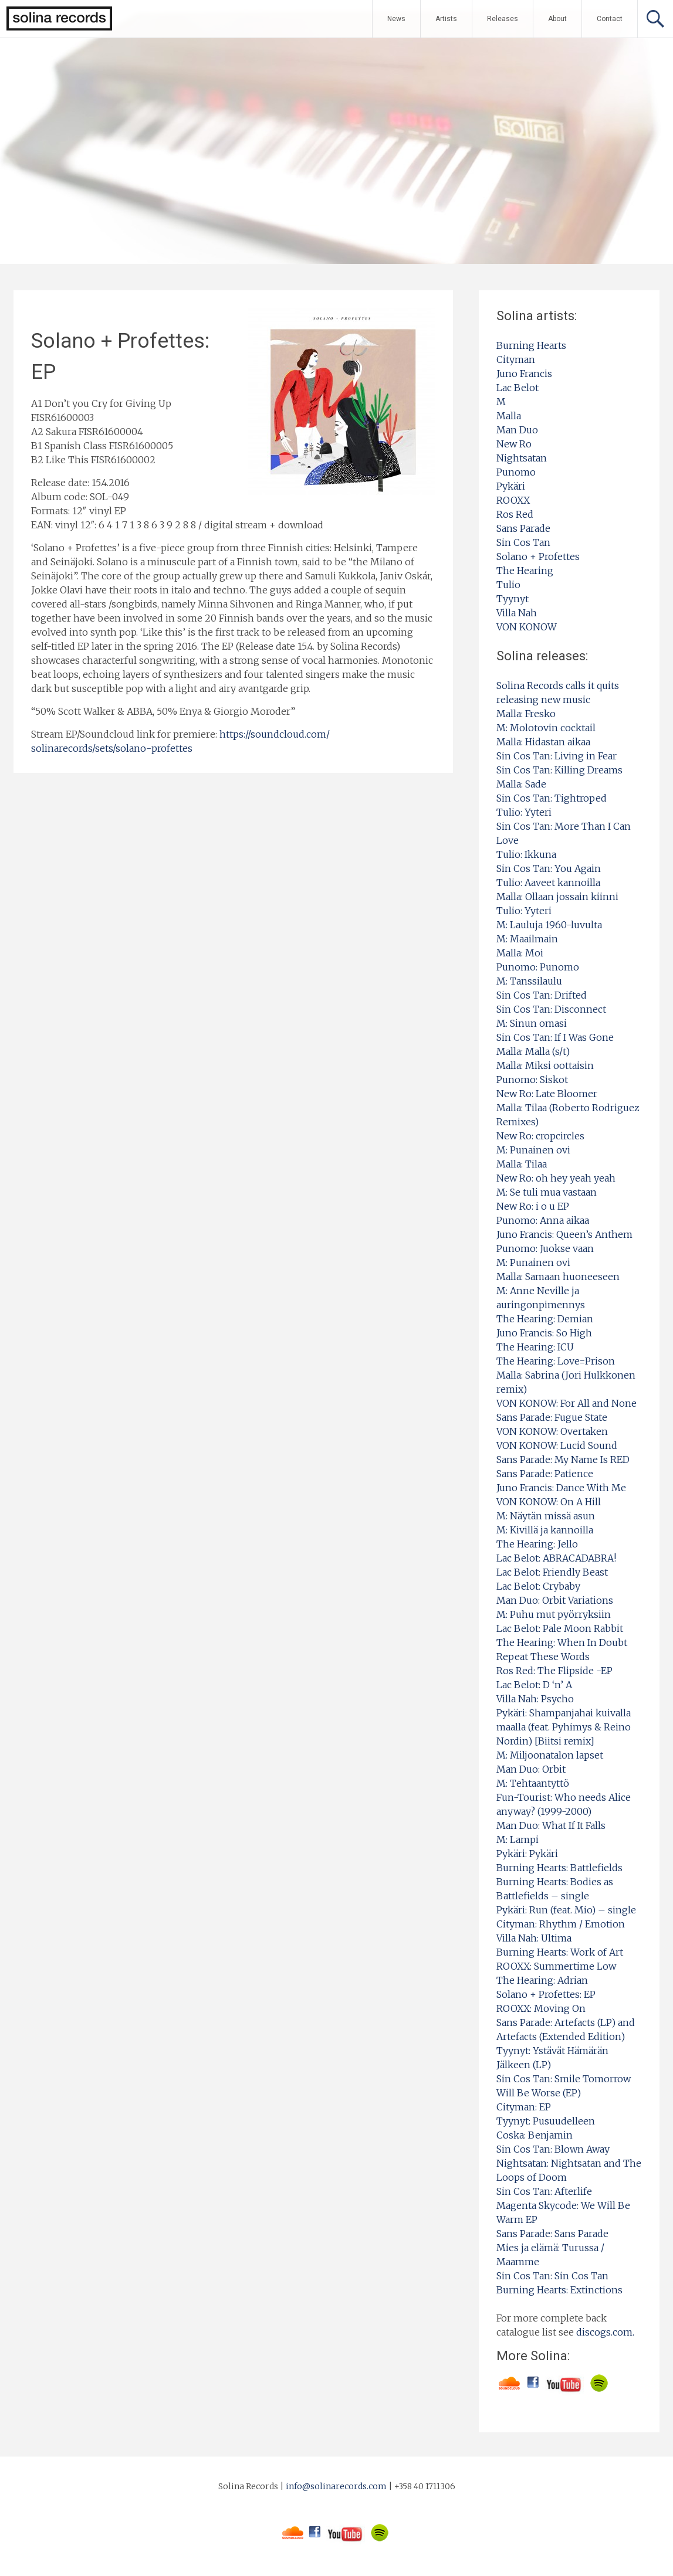  I want to click on Juno Francis: Dance With Me, so click(561, 1488).